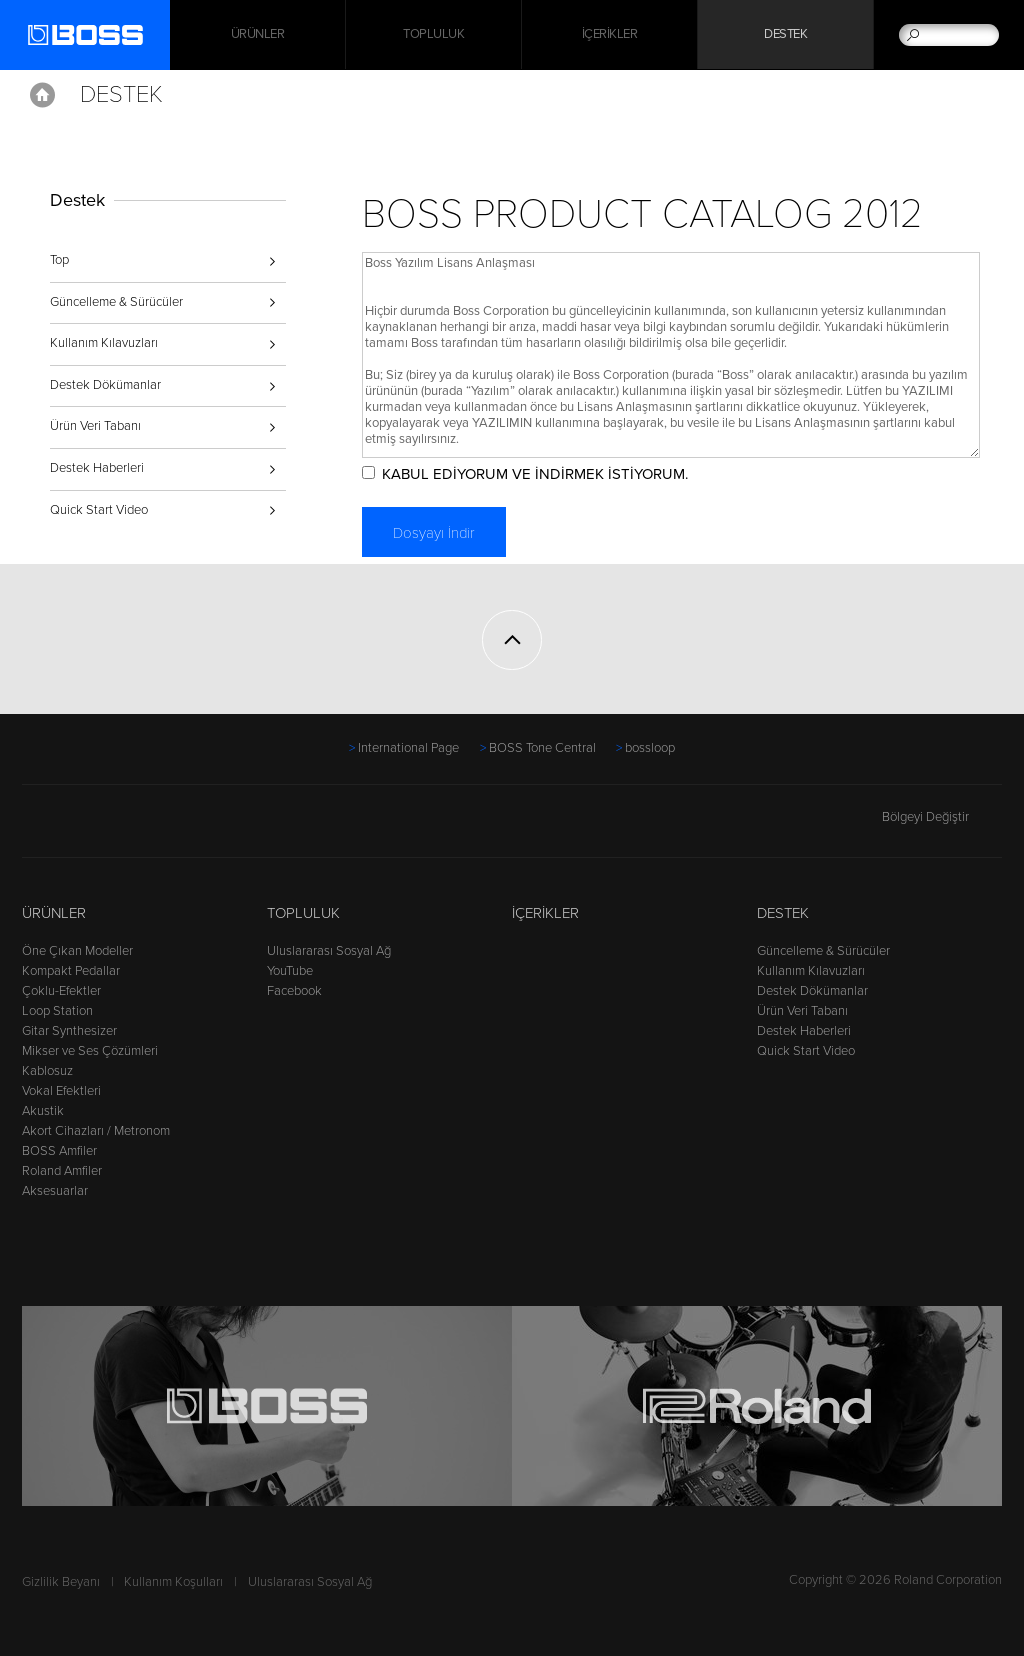 This screenshot has width=1024, height=1656. What do you see at coordinates (62, 1171) in the screenshot?
I see `Roland Amfiler` at bounding box center [62, 1171].